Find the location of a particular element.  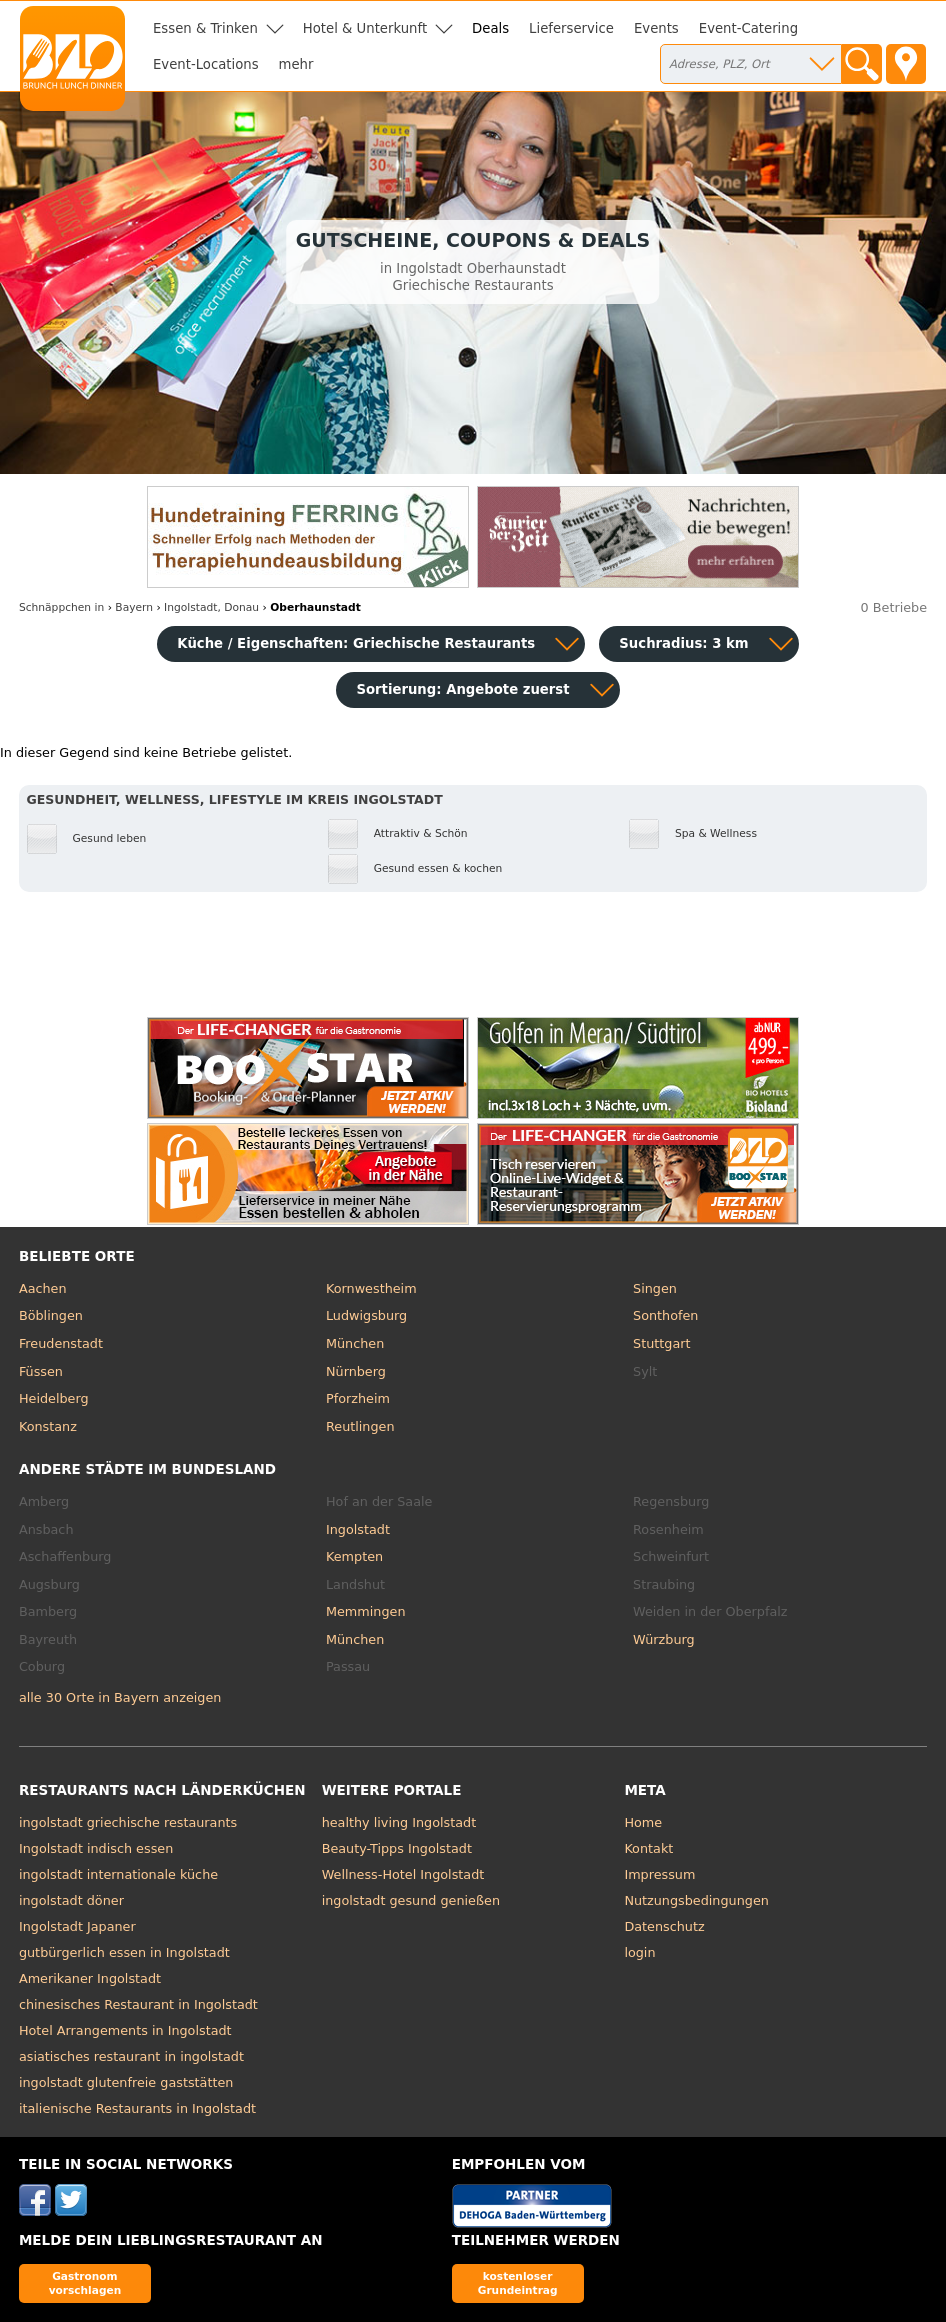

healthy living Ingolstadt is located at coordinates (399, 1822).